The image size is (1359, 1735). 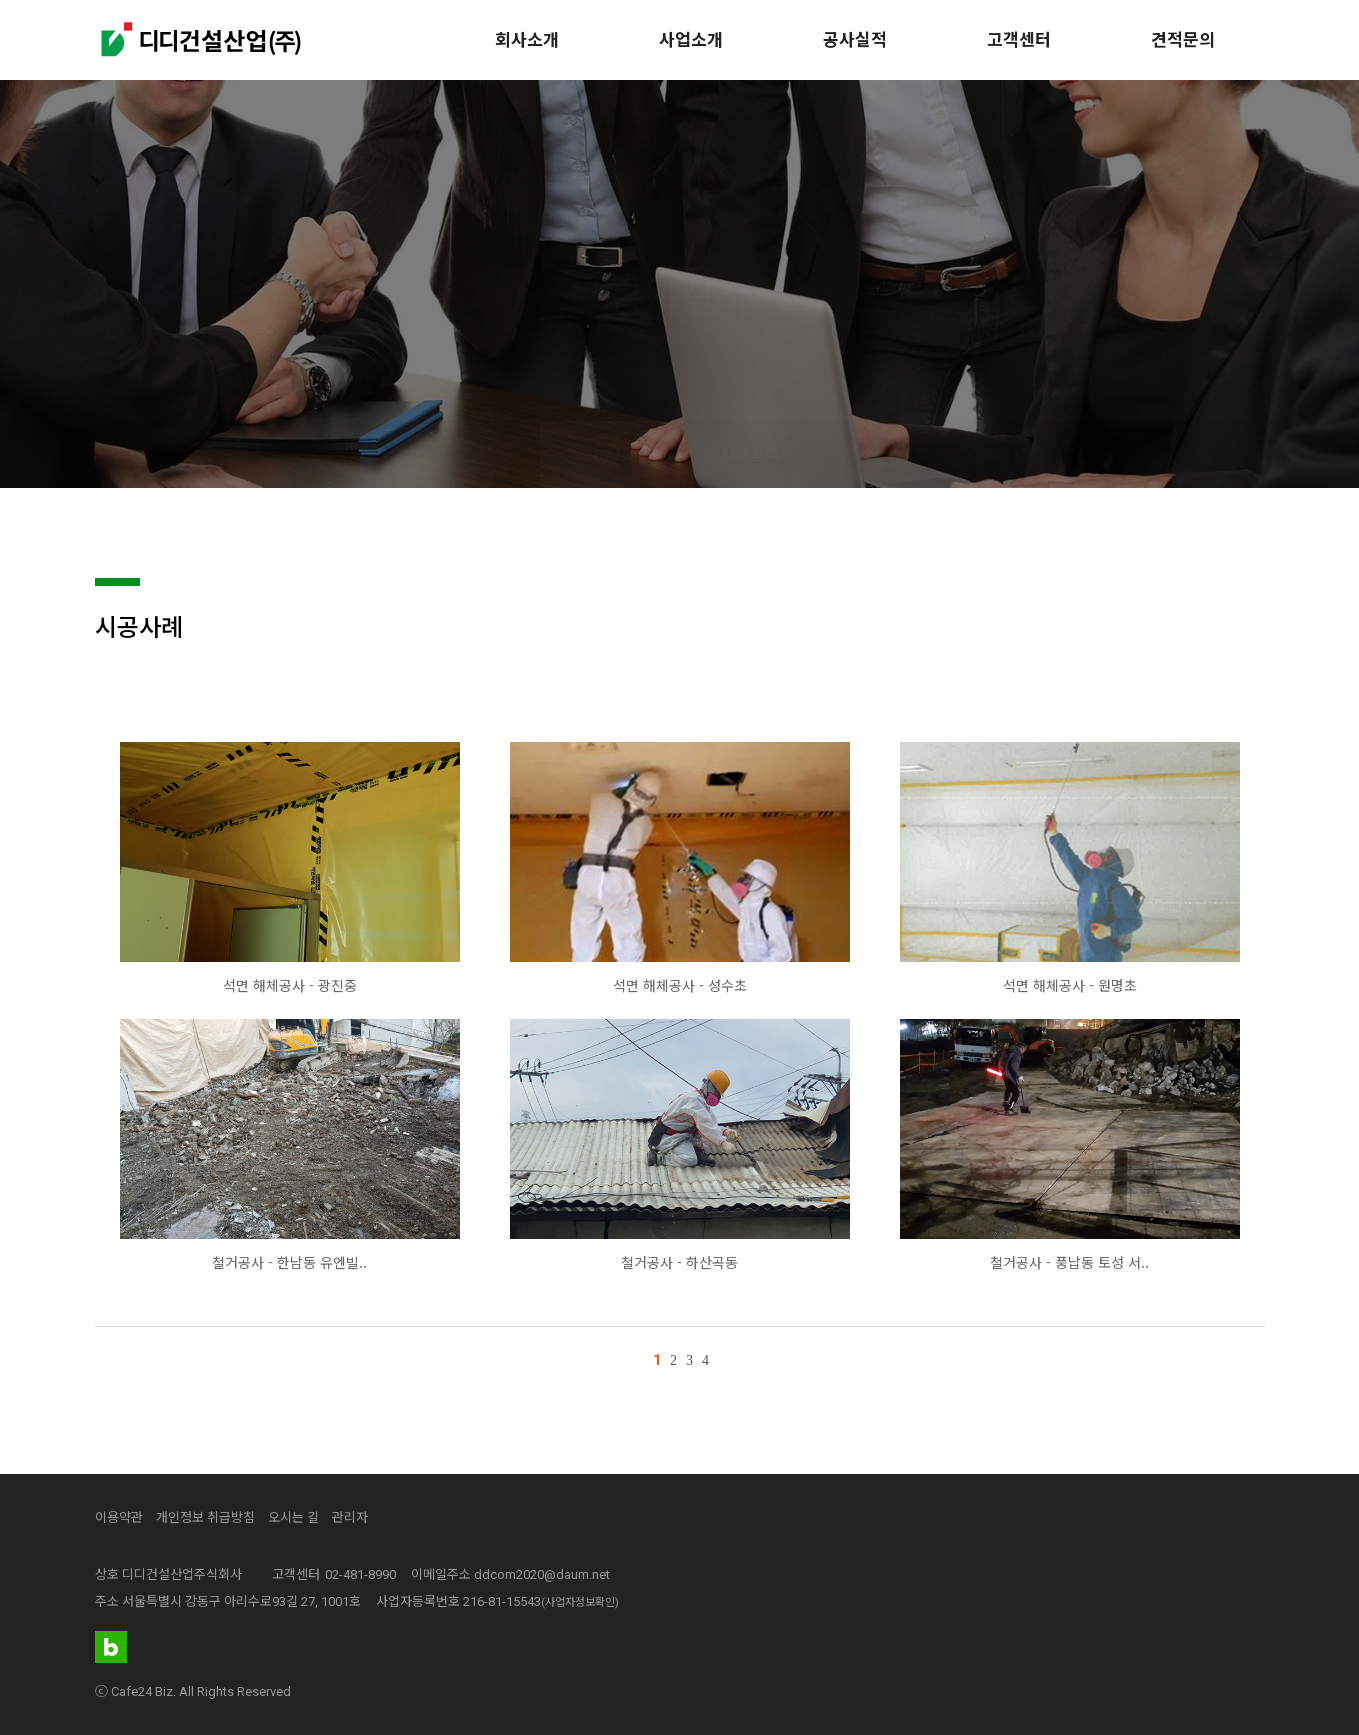 I want to click on 개인정보 취급방침, so click(x=205, y=1517).